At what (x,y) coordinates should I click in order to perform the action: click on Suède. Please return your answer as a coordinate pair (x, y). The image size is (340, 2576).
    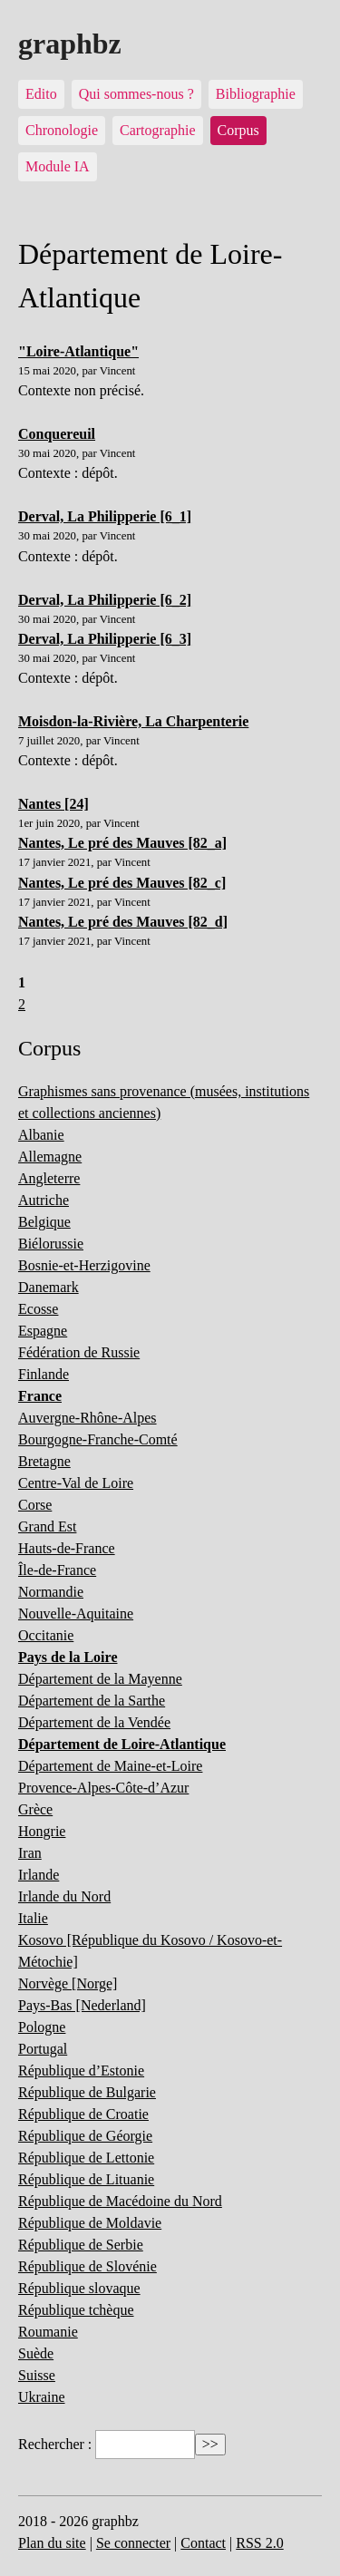
    Looking at the image, I should click on (35, 2353).